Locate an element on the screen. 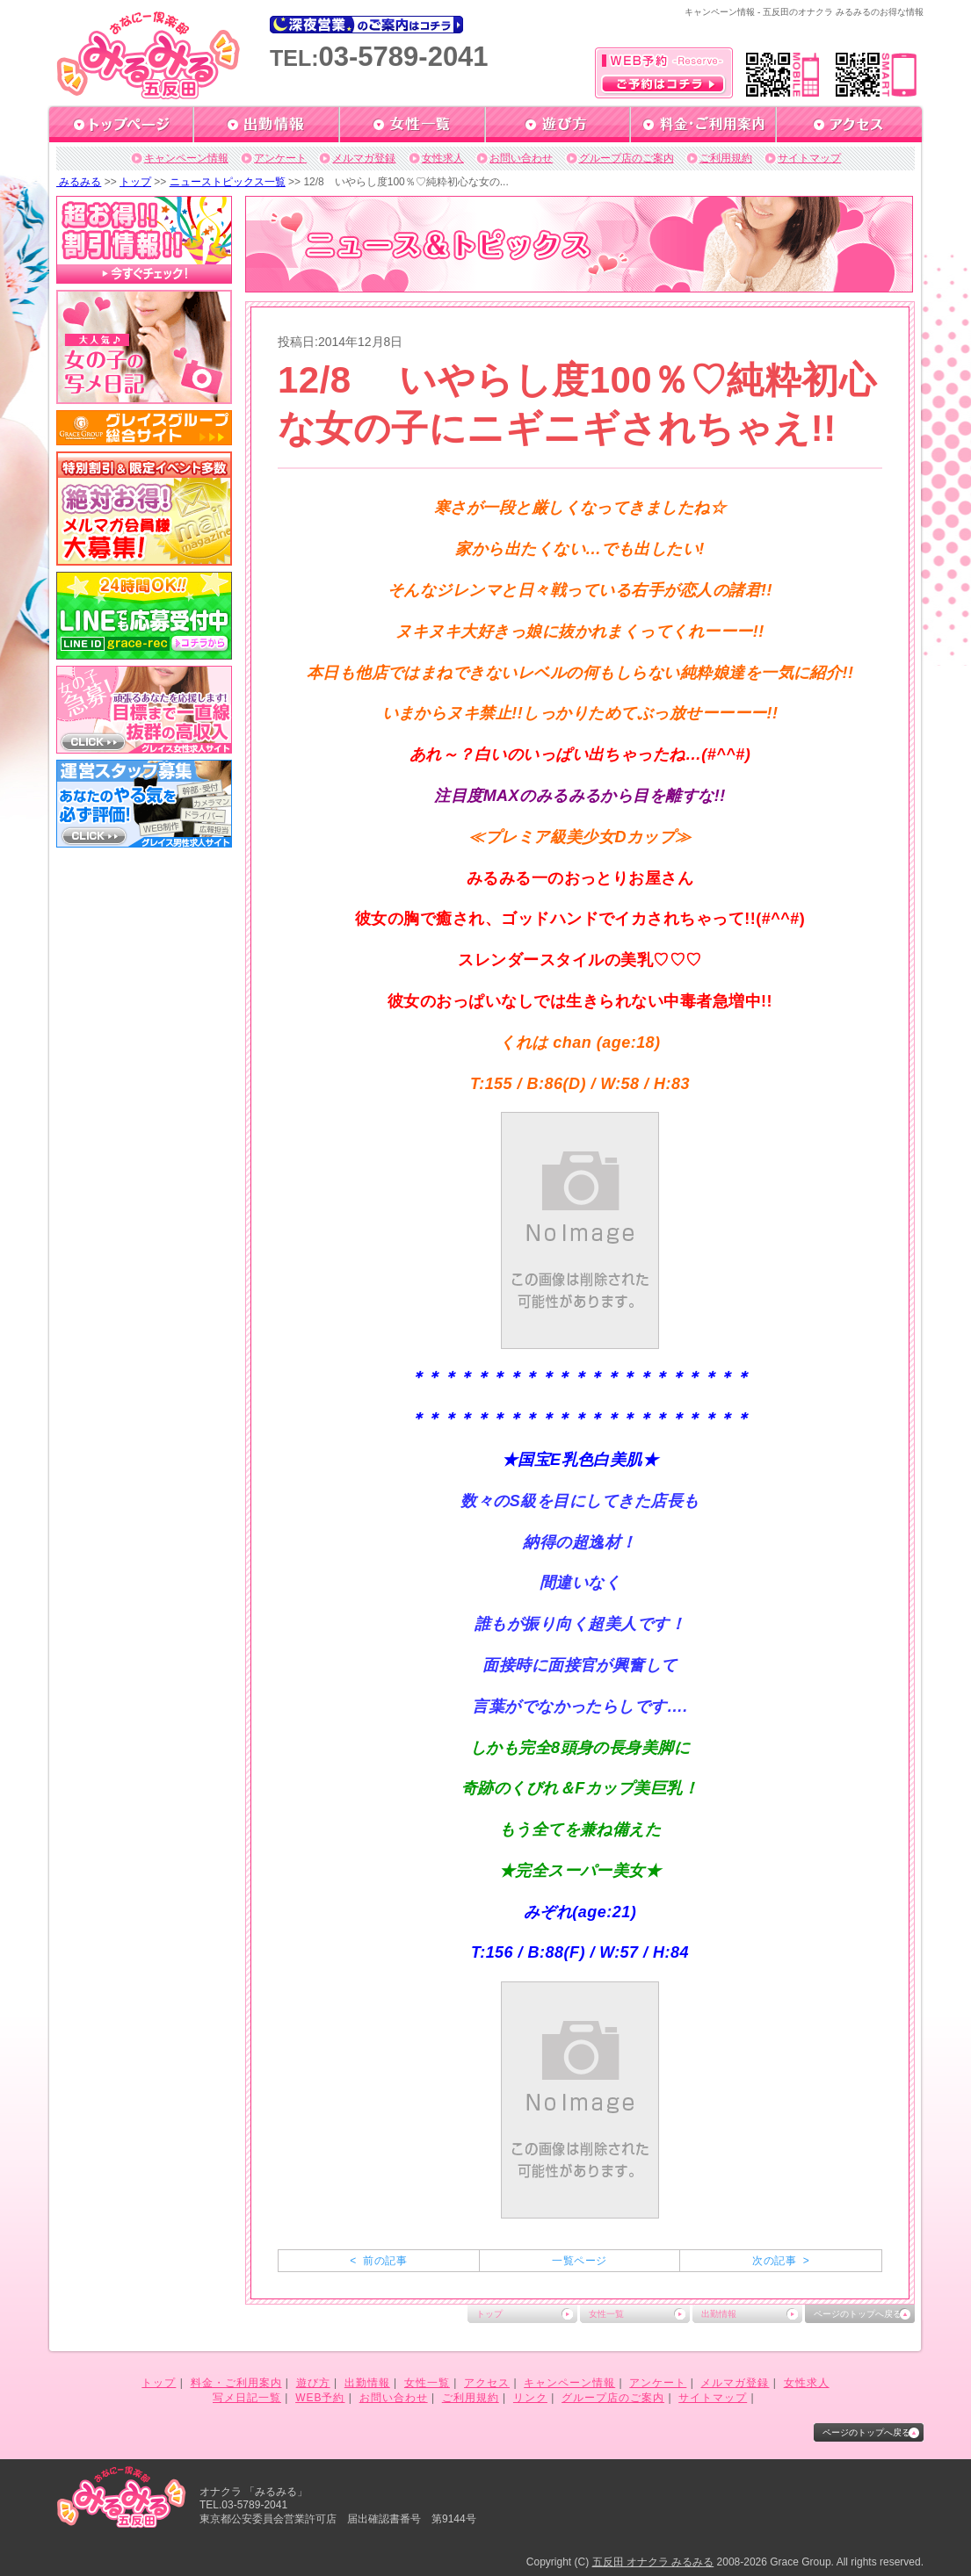  みるみる is located at coordinates (78, 182).